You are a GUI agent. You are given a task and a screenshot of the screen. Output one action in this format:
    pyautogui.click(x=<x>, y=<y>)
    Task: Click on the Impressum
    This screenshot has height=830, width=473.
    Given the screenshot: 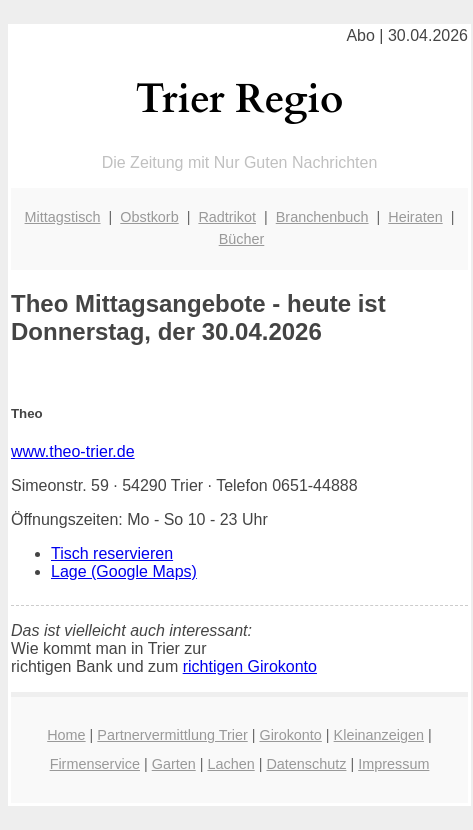 What is the action you would take?
    pyautogui.click(x=393, y=764)
    